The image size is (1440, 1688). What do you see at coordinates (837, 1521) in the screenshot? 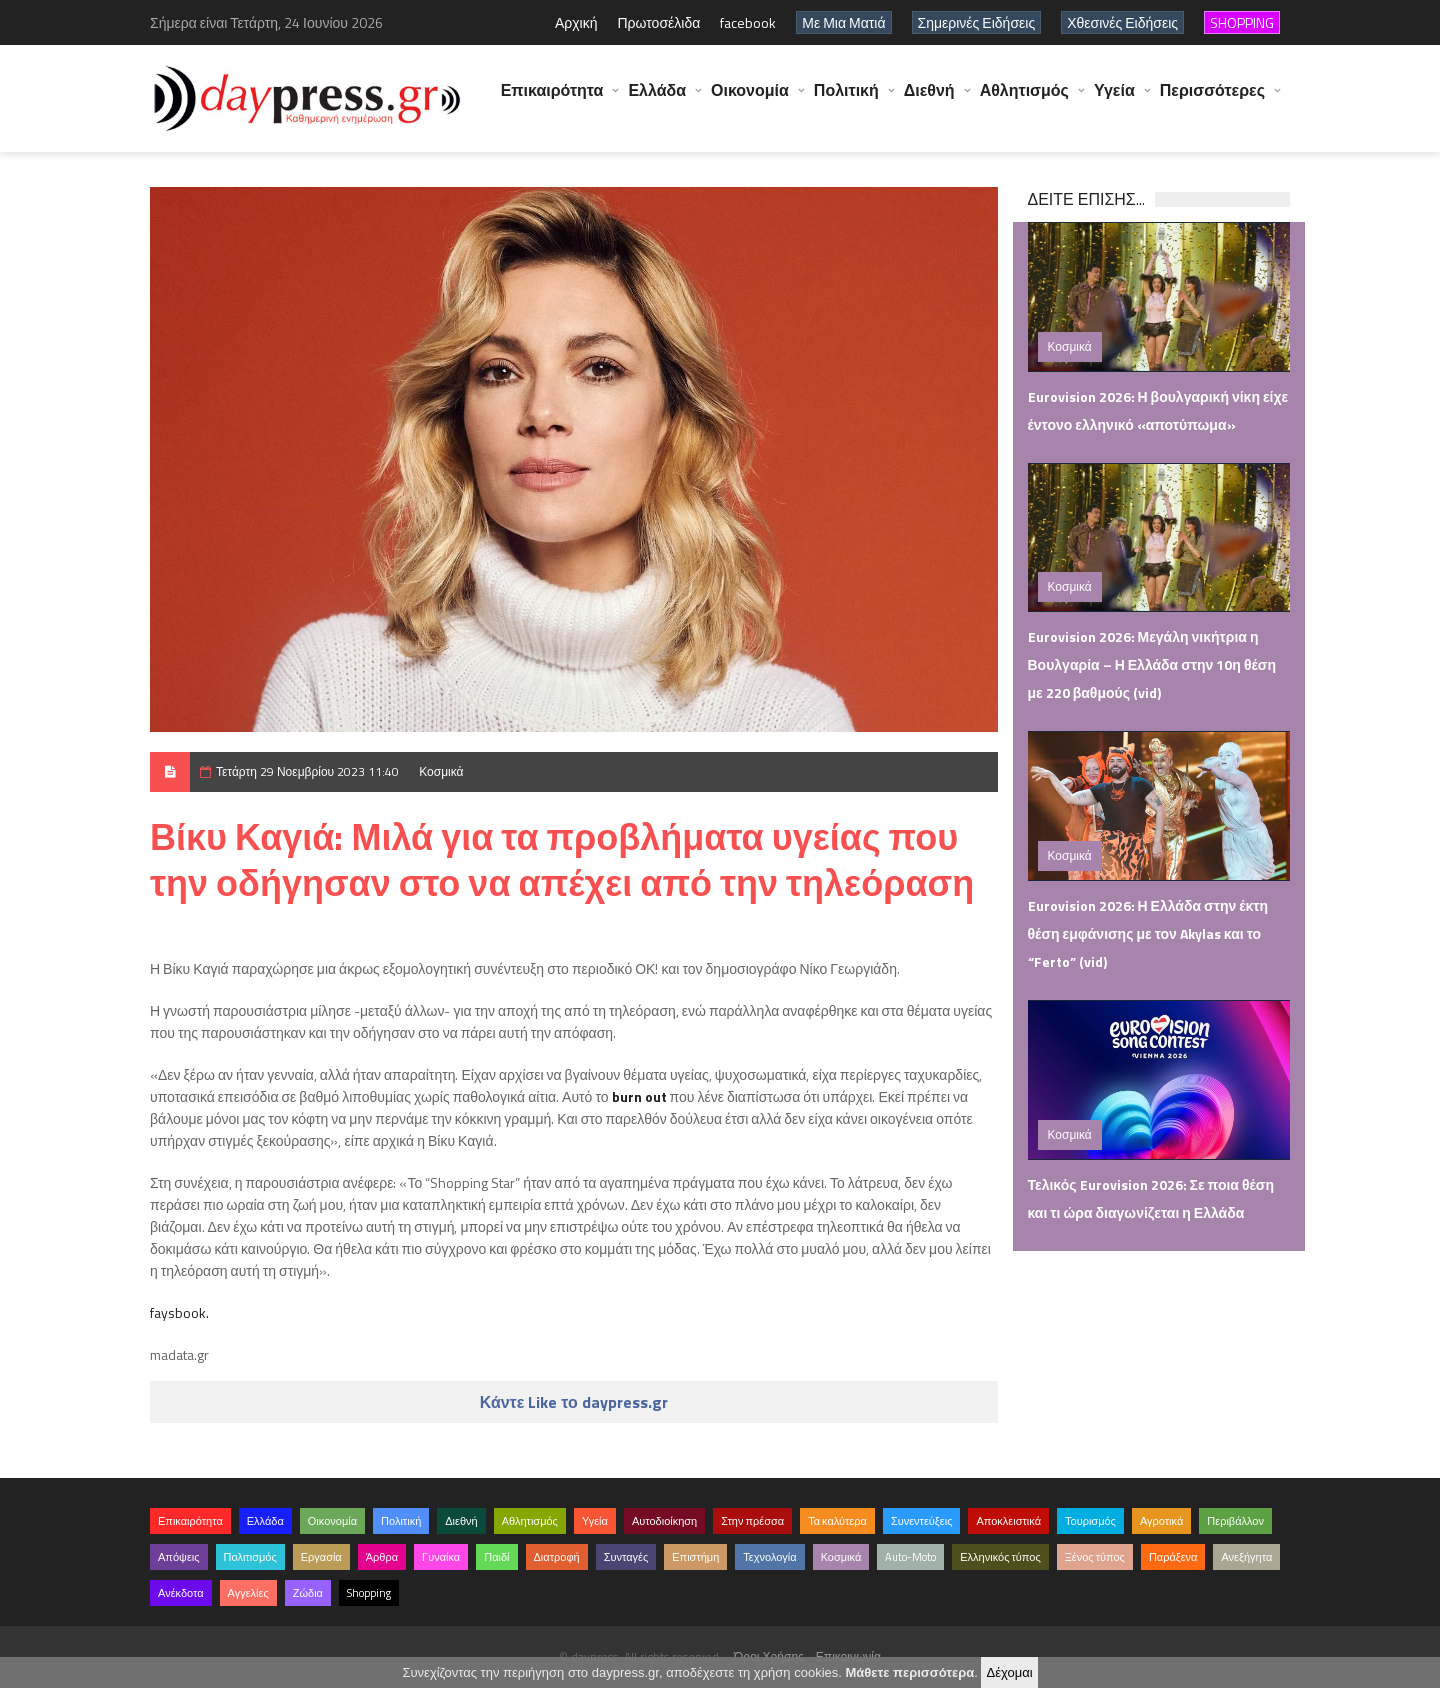
I see `Τα καλύτερα` at bounding box center [837, 1521].